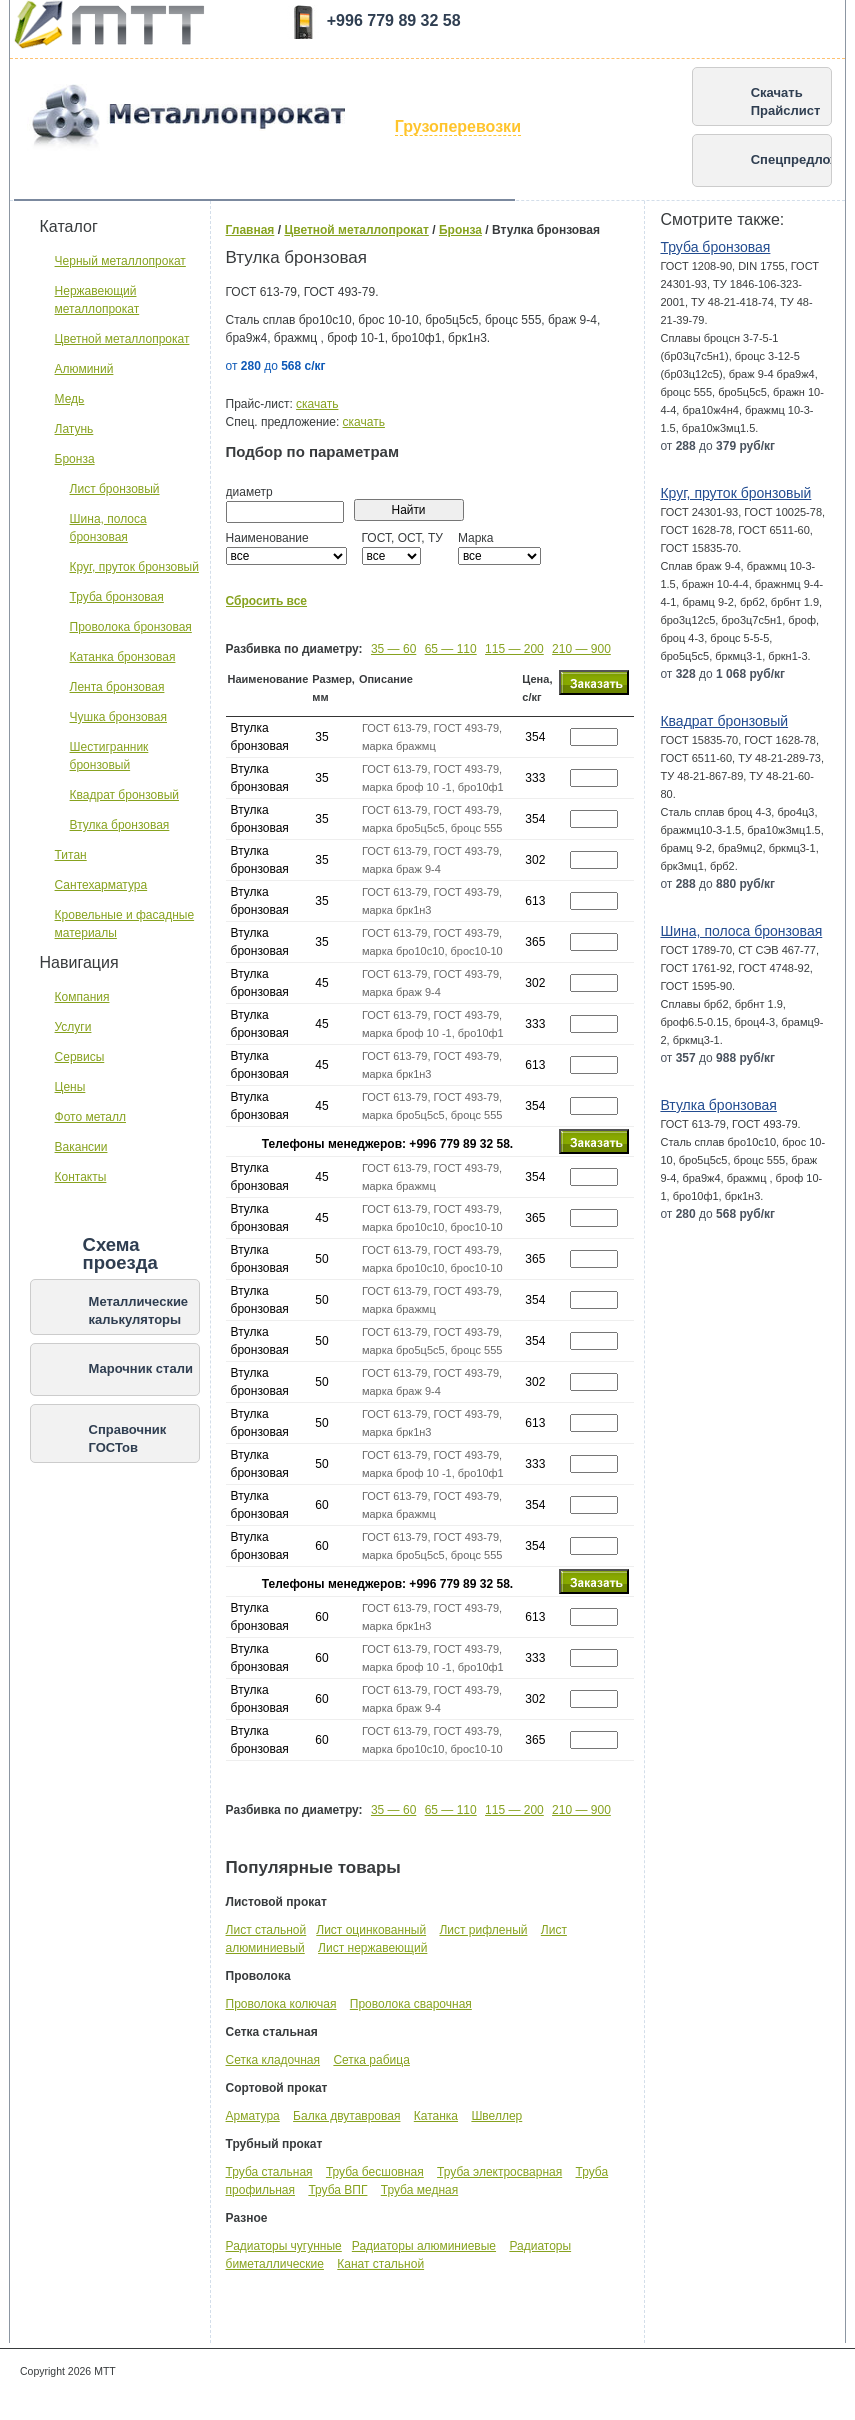 Image resolution: width=855 pixels, height=2420 pixels. What do you see at coordinates (131, 627) in the screenshot?
I see `Проволока бронзовая` at bounding box center [131, 627].